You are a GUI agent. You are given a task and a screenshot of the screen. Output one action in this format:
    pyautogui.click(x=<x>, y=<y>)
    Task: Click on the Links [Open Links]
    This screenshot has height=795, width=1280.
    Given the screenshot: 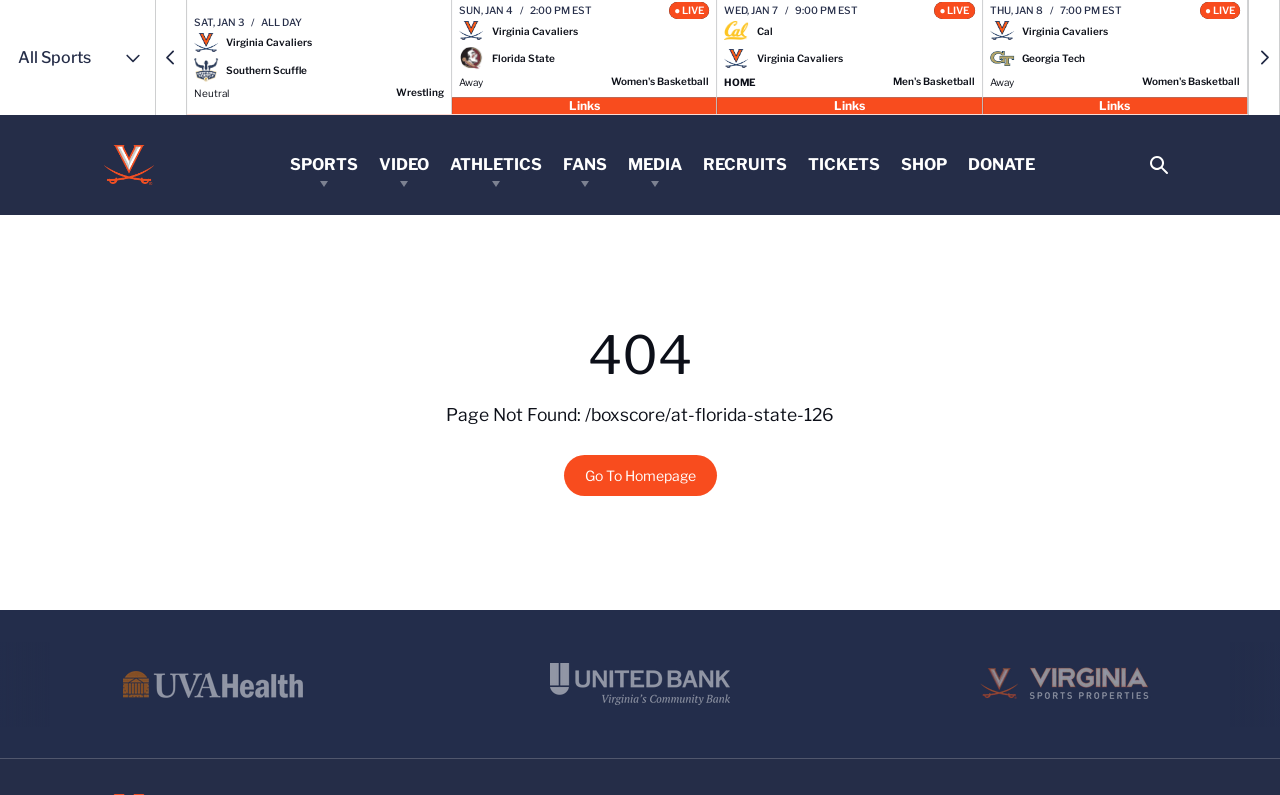 What is the action you would take?
    pyautogui.click(x=584, y=104)
    